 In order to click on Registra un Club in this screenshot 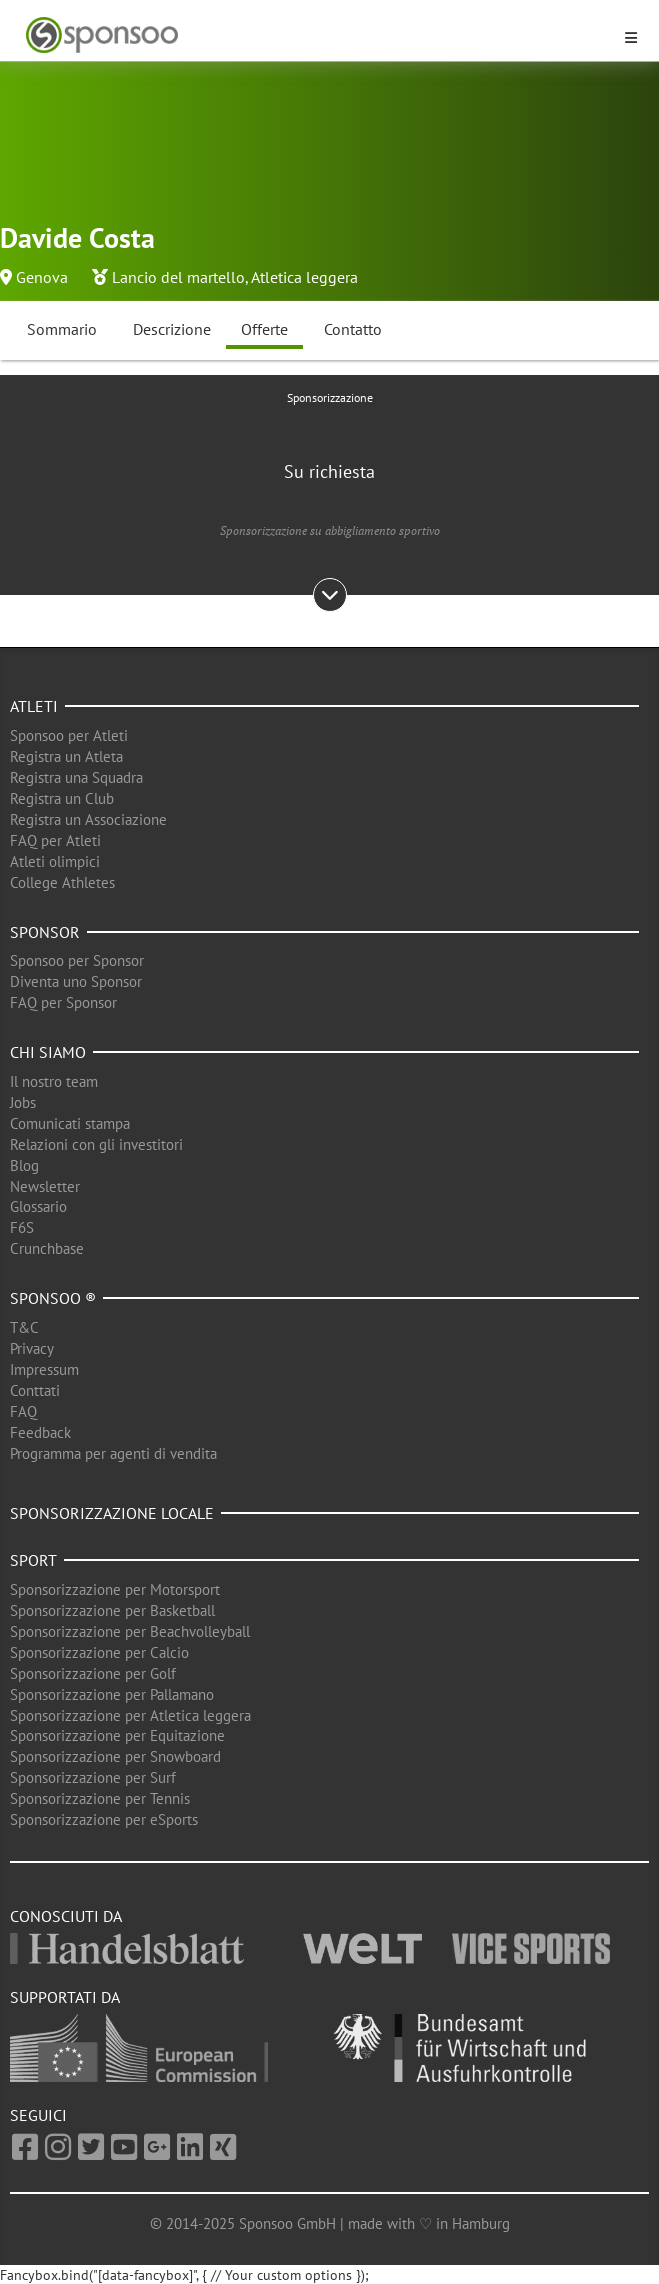, I will do `click(62, 798)`.